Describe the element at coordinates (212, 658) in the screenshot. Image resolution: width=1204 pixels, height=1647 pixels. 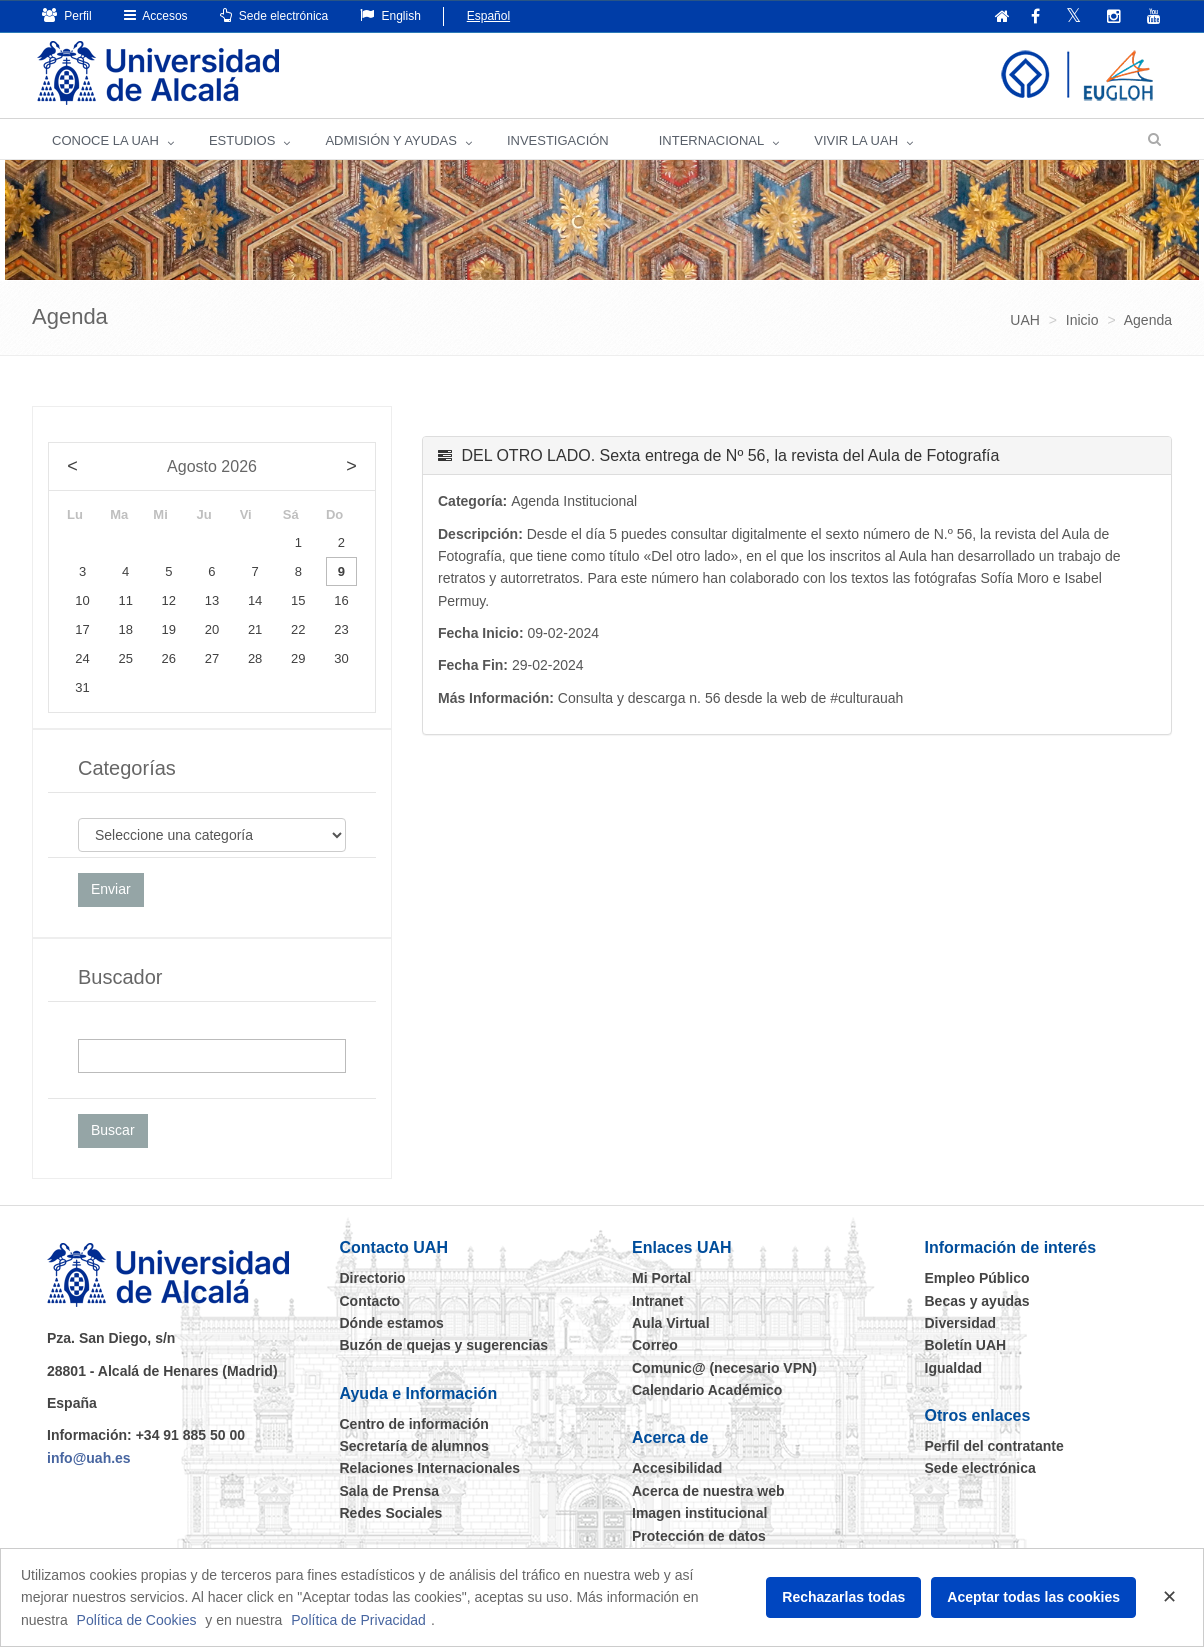
I see `27` at that location.